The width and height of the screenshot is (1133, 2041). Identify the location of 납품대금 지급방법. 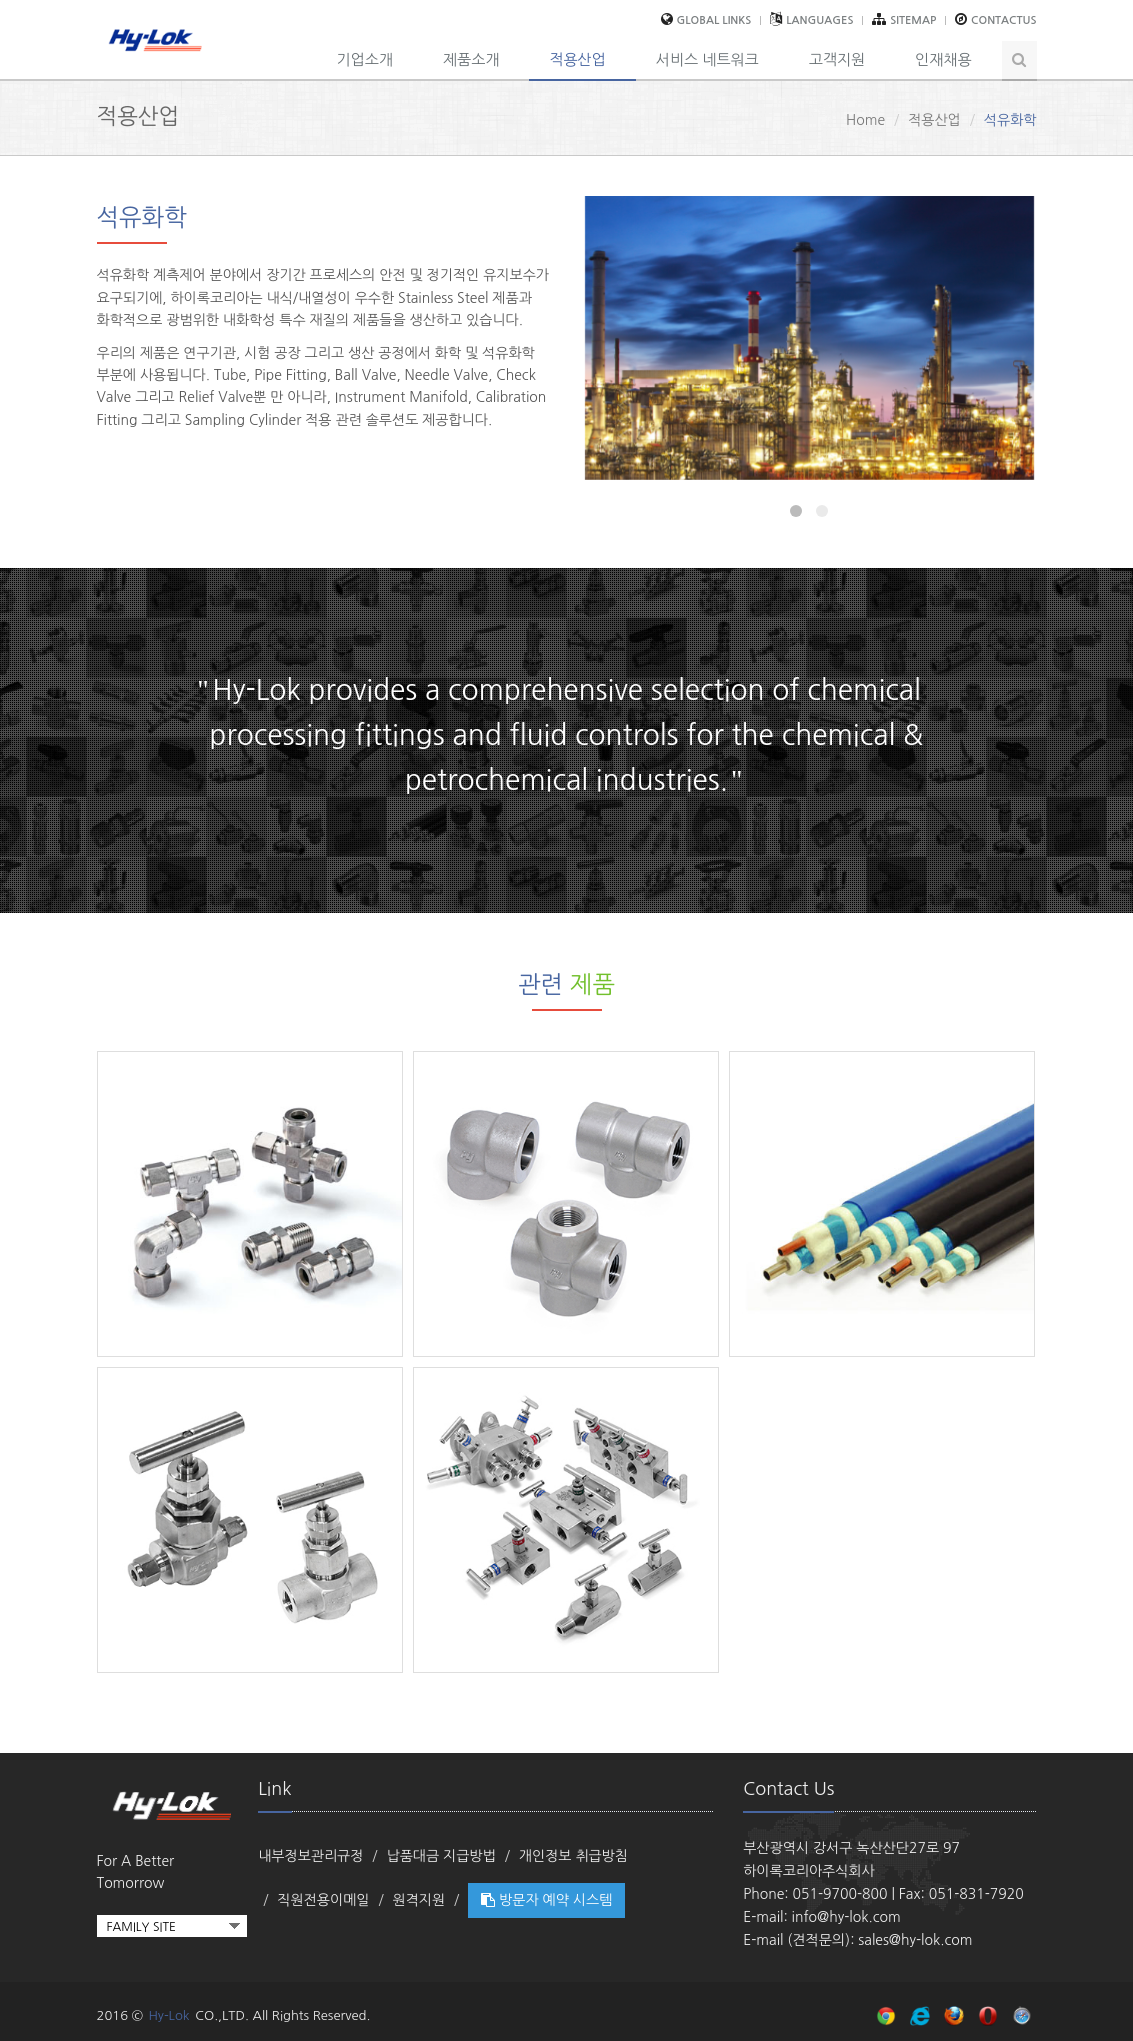
(441, 1856).